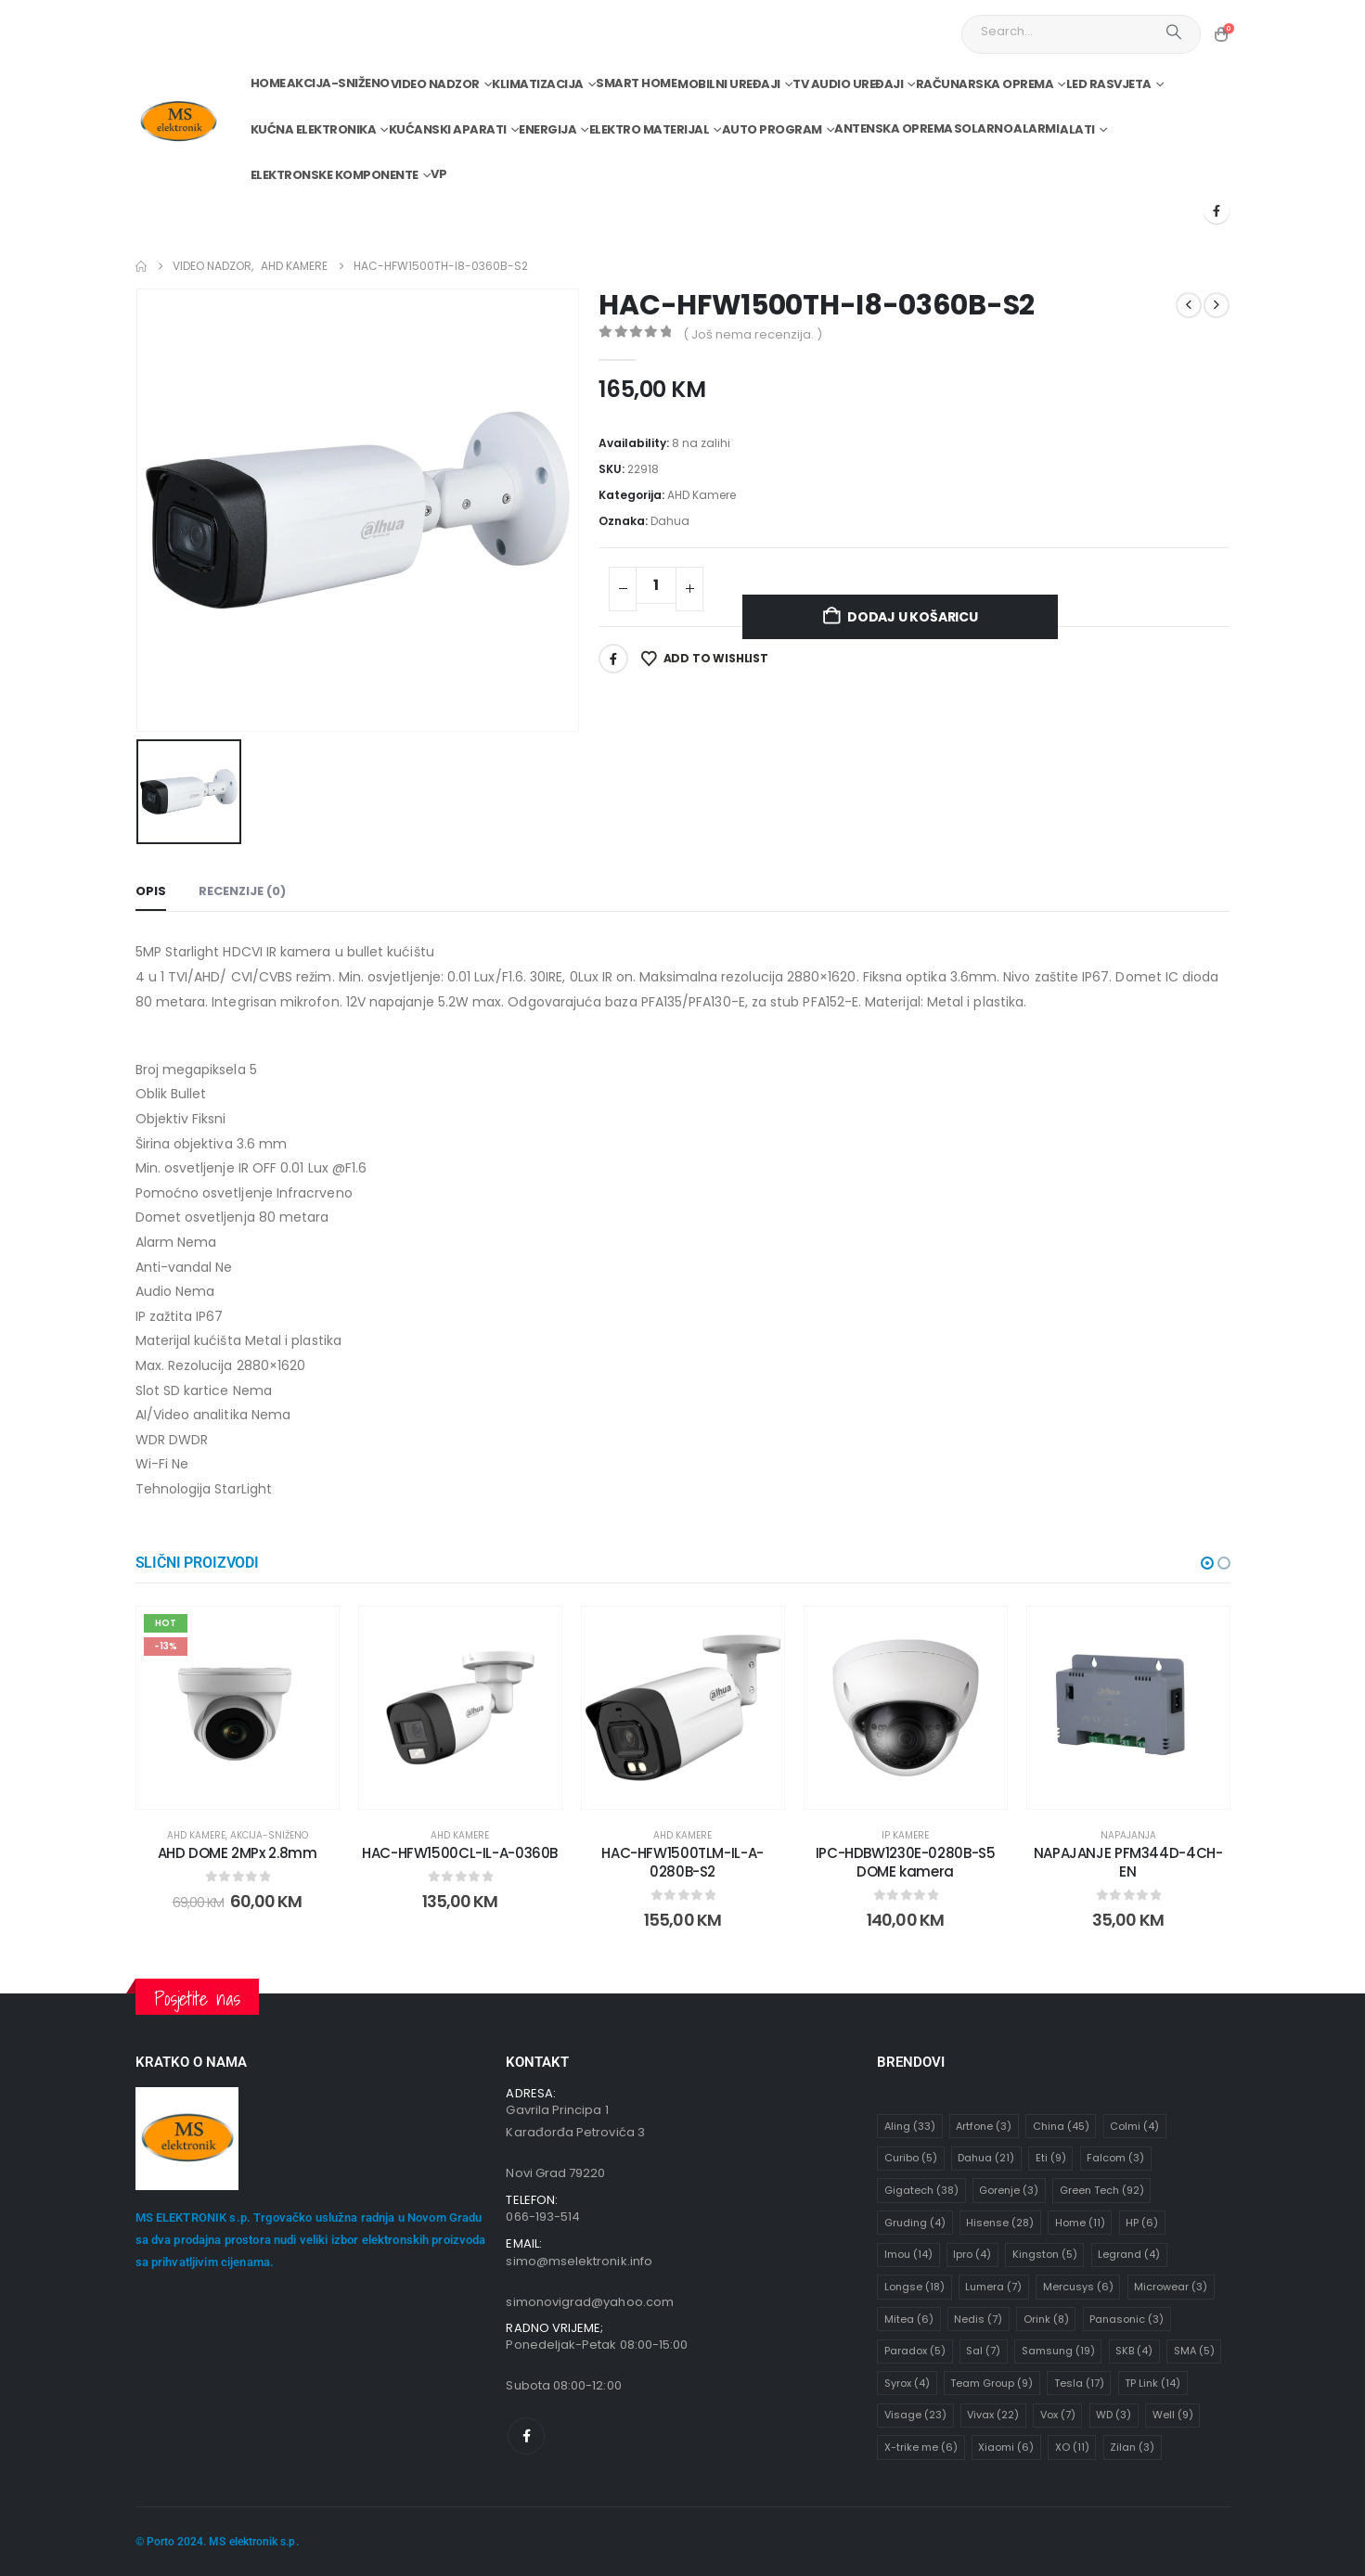  Describe the element at coordinates (910, 2158) in the screenshot. I see `Curibo [Curibo (5 stavki)]` at that location.